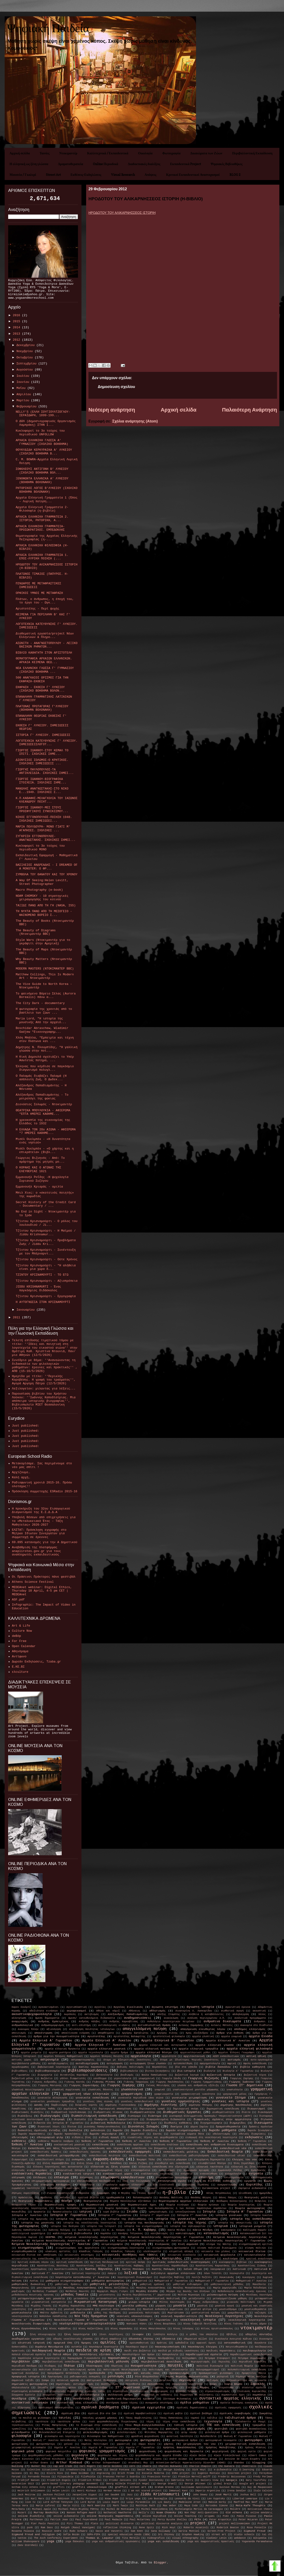 Image resolution: width=284 pixels, height=2576 pixels. I want to click on φωτογραφικά λευκώματα, so click(221, 2440).